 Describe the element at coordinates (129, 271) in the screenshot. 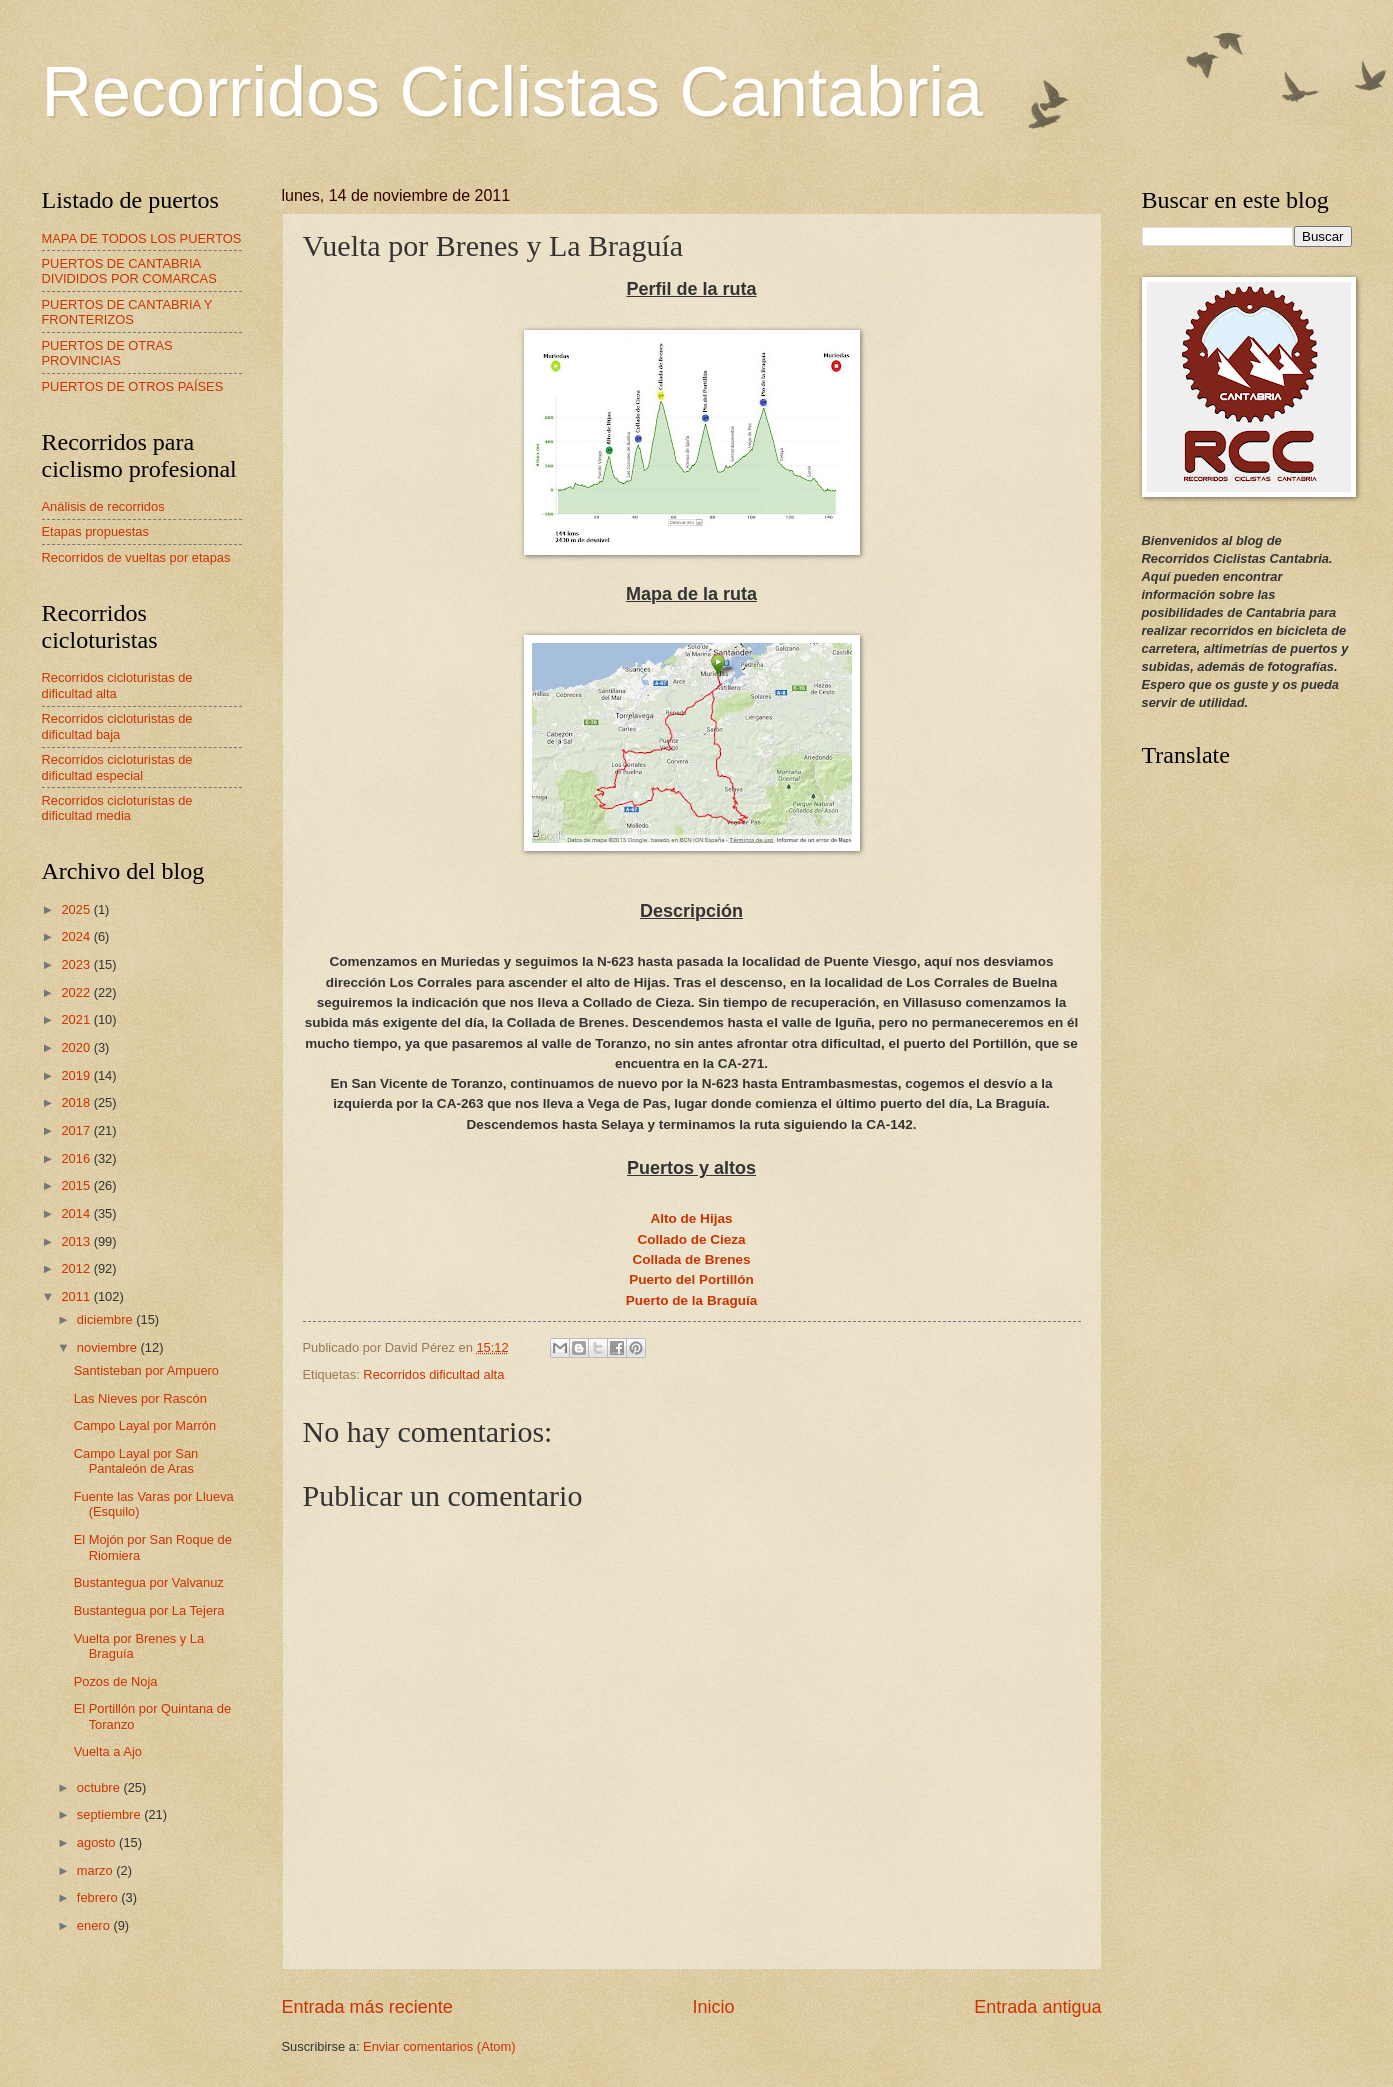

I see `PUERTOS DE CANTABRIA DIVIDIDOS POR COMARCAS` at that location.